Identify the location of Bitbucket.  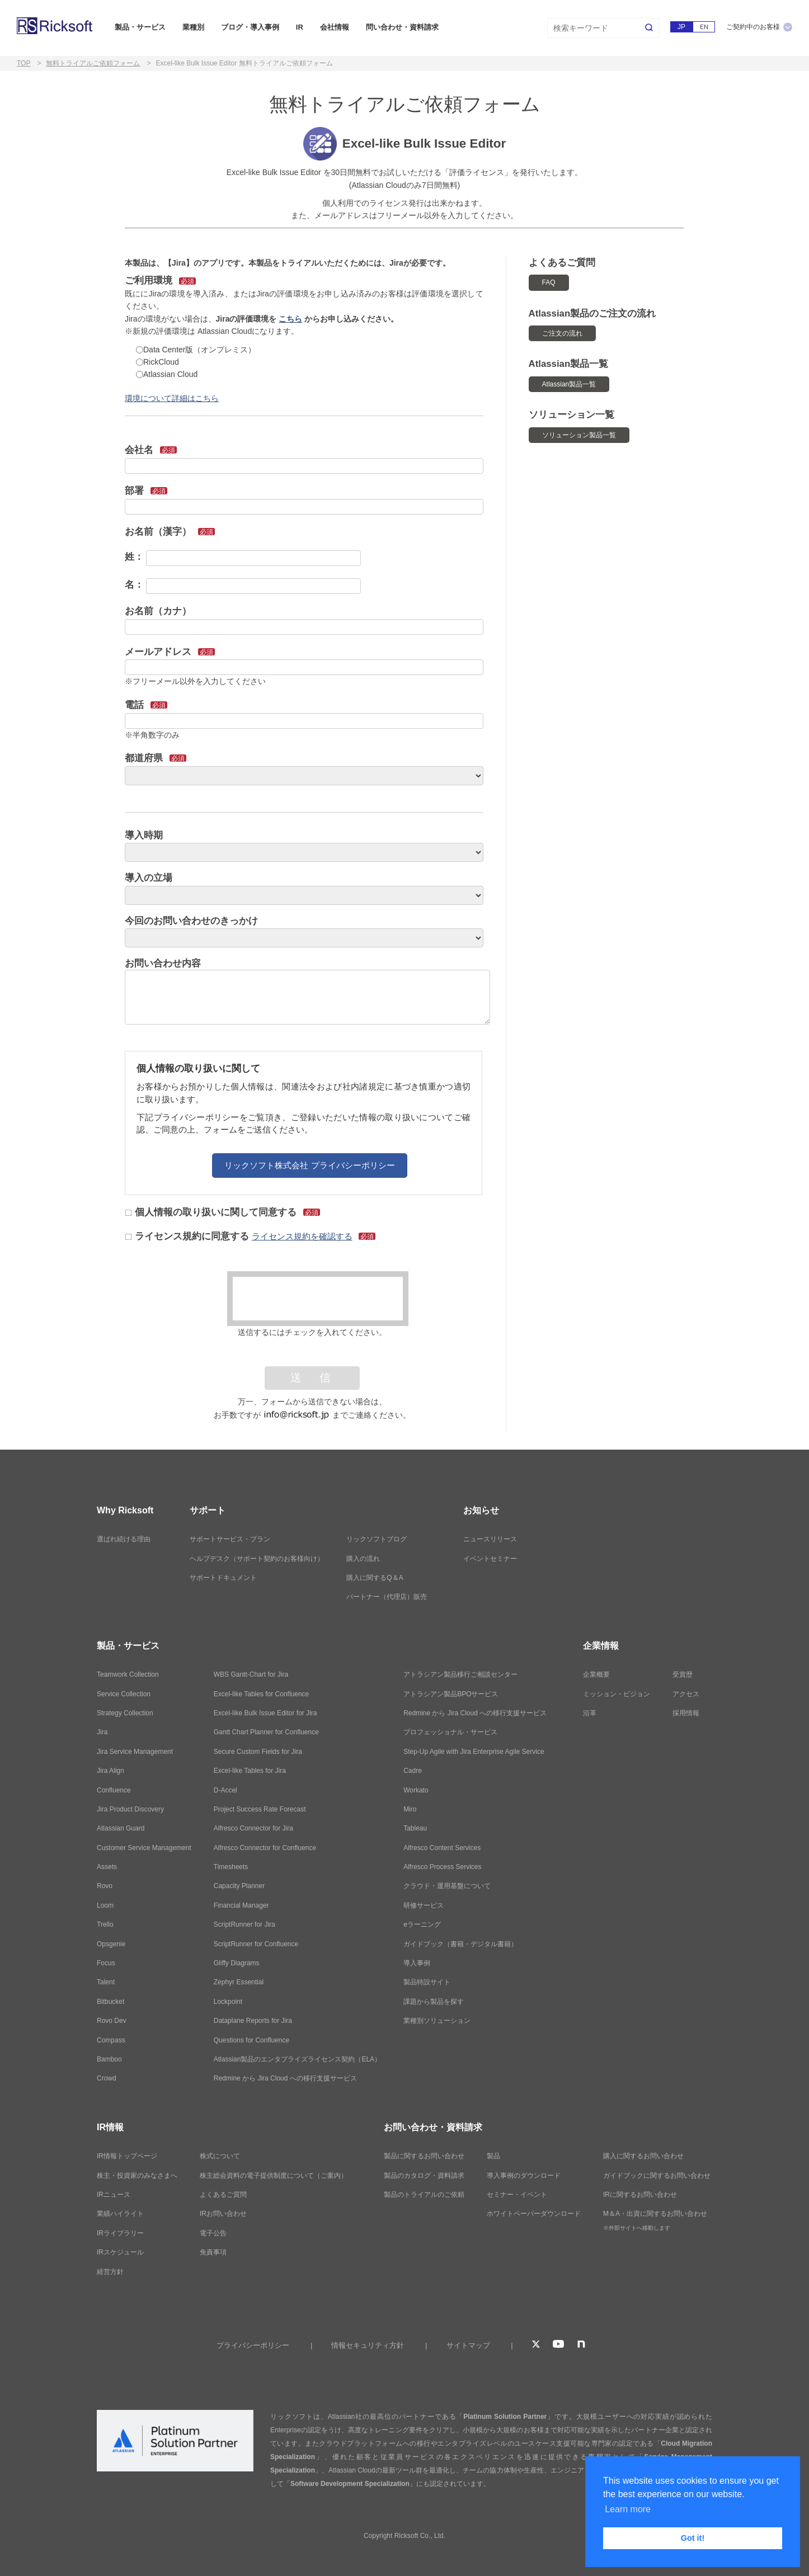
(110, 2002).